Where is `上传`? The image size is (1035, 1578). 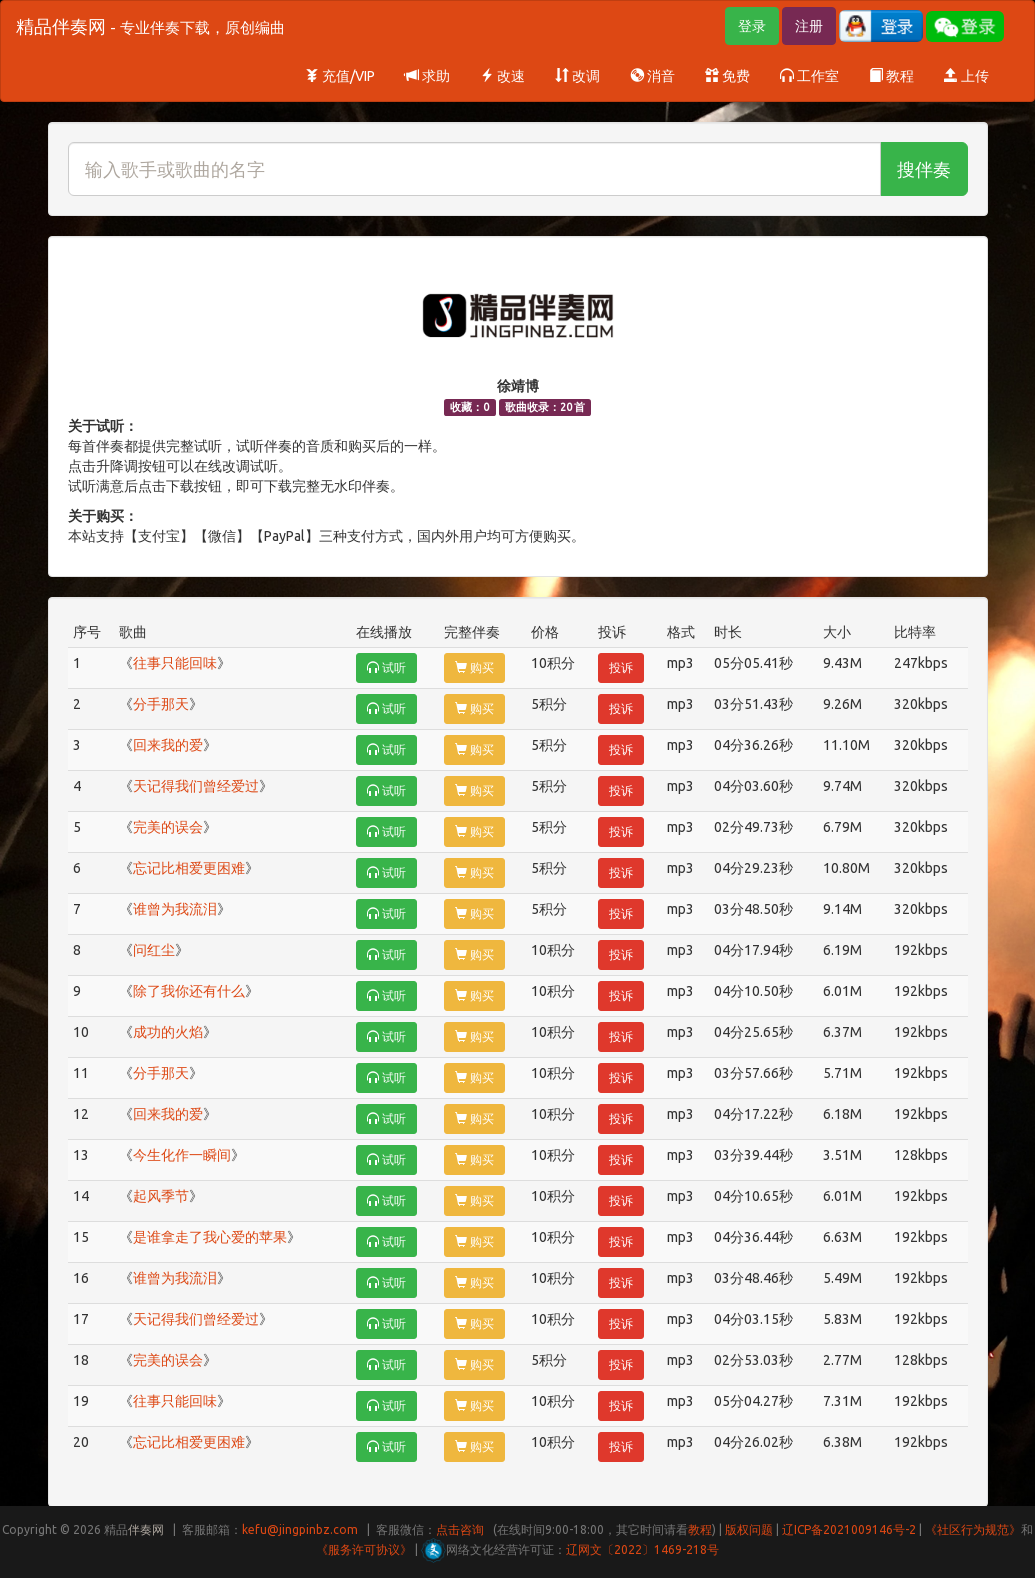
上传 is located at coordinates (966, 76).